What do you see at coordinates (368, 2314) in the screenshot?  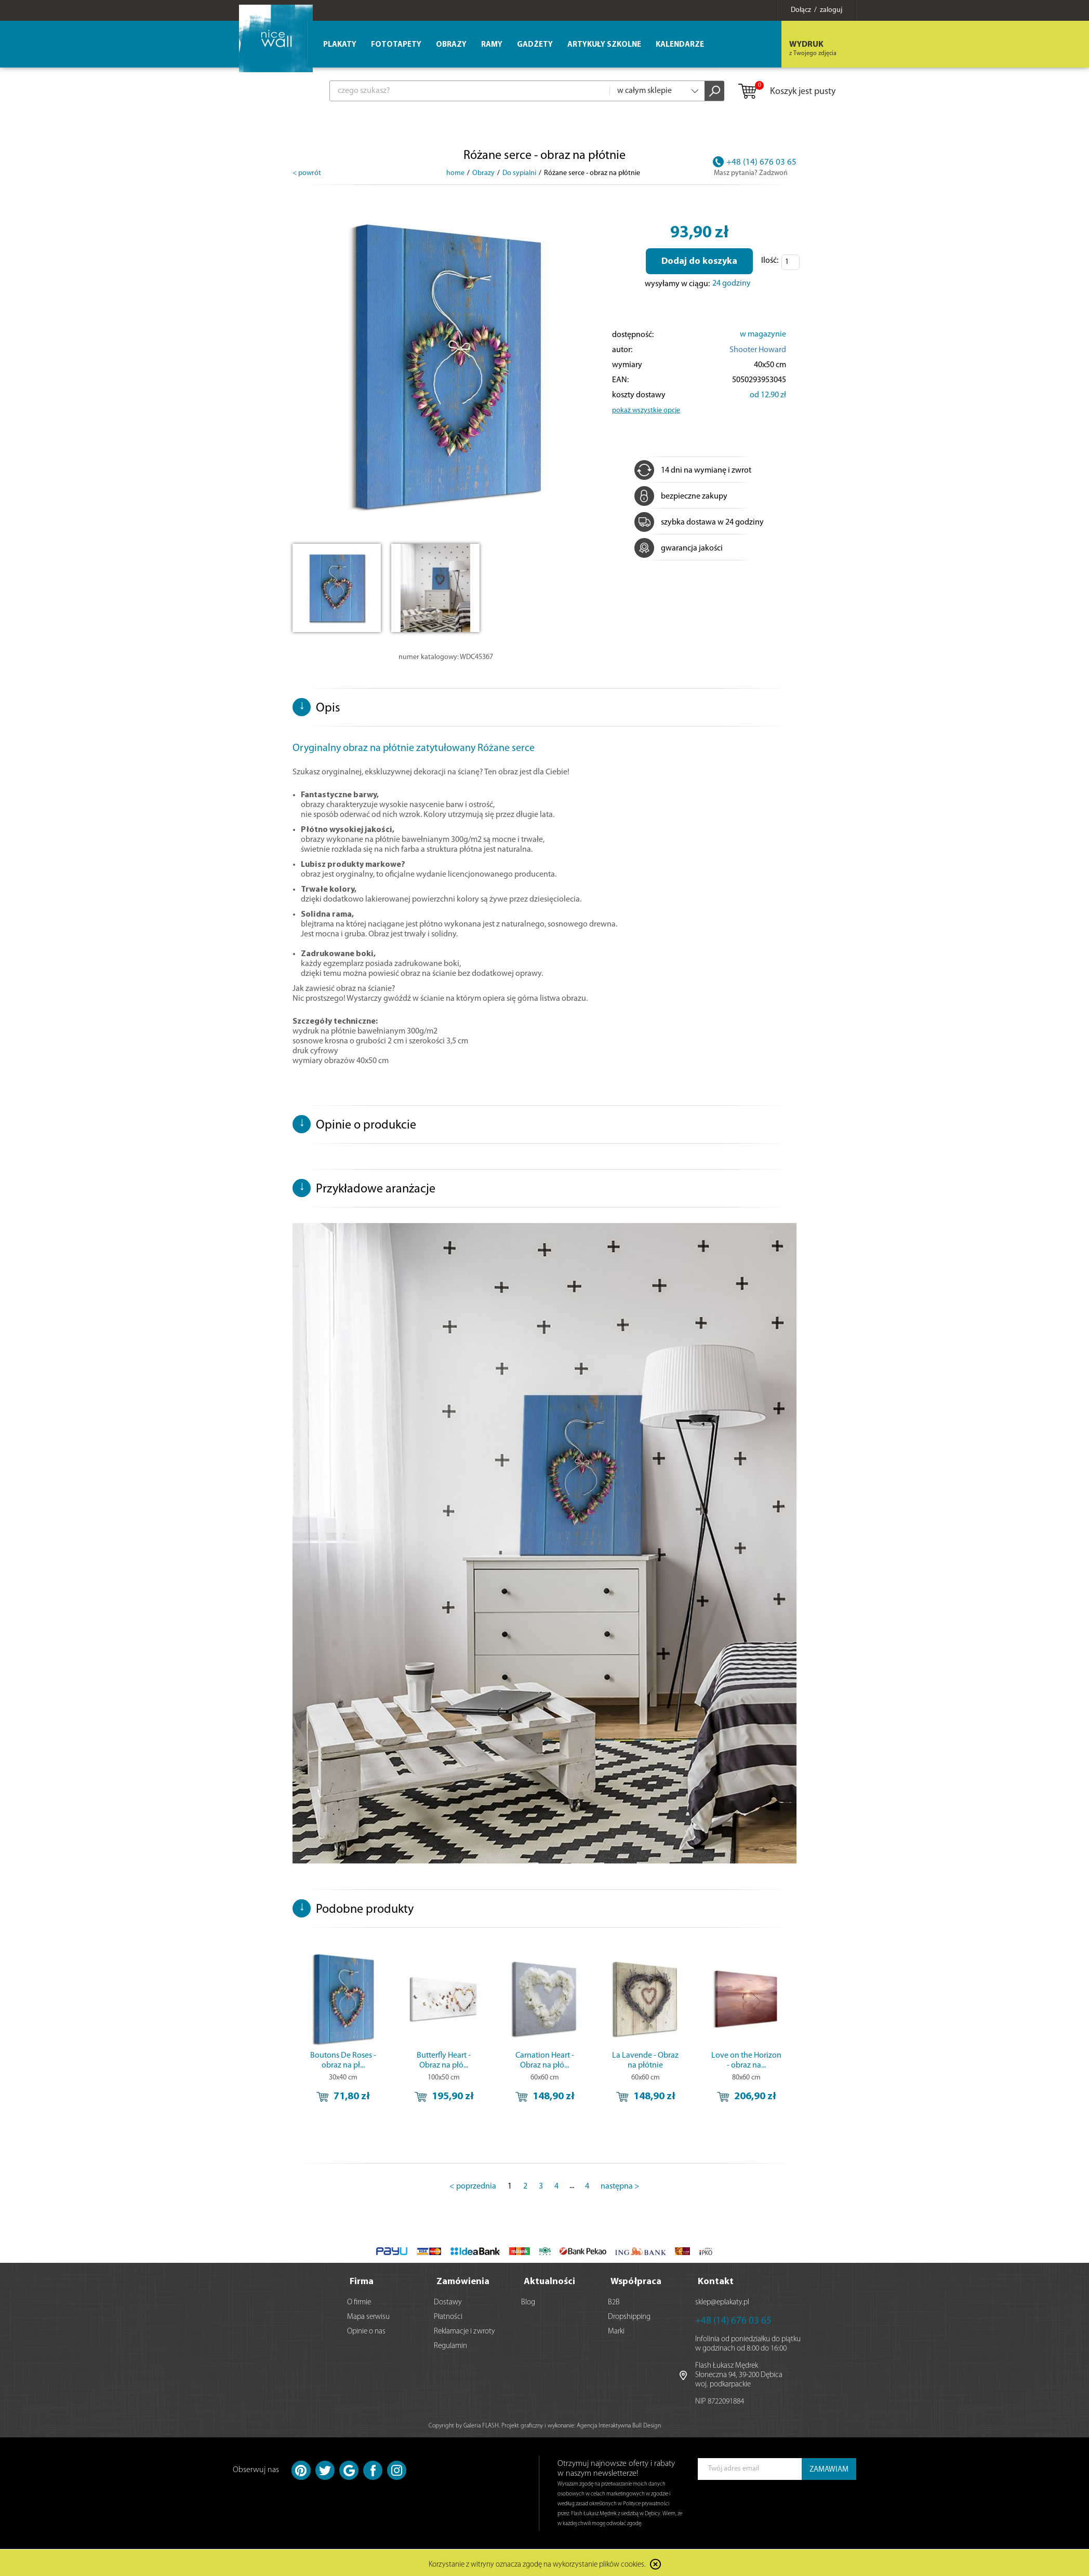 I see `Mapa serwisu` at bounding box center [368, 2314].